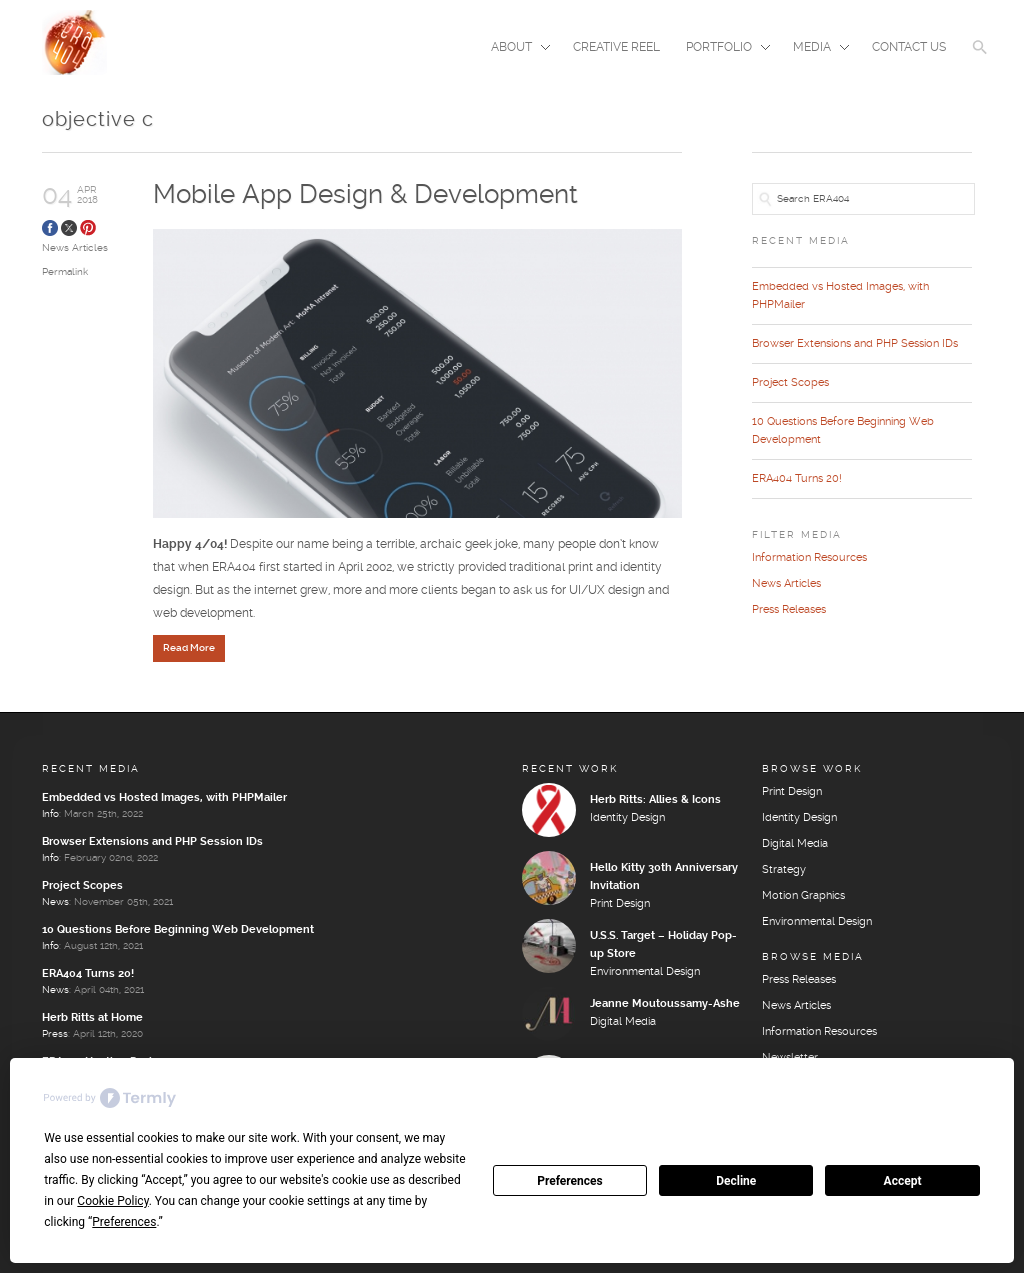  What do you see at coordinates (784, 870) in the screenshot?
I see `Strategy` at bounding box center [784, 870].